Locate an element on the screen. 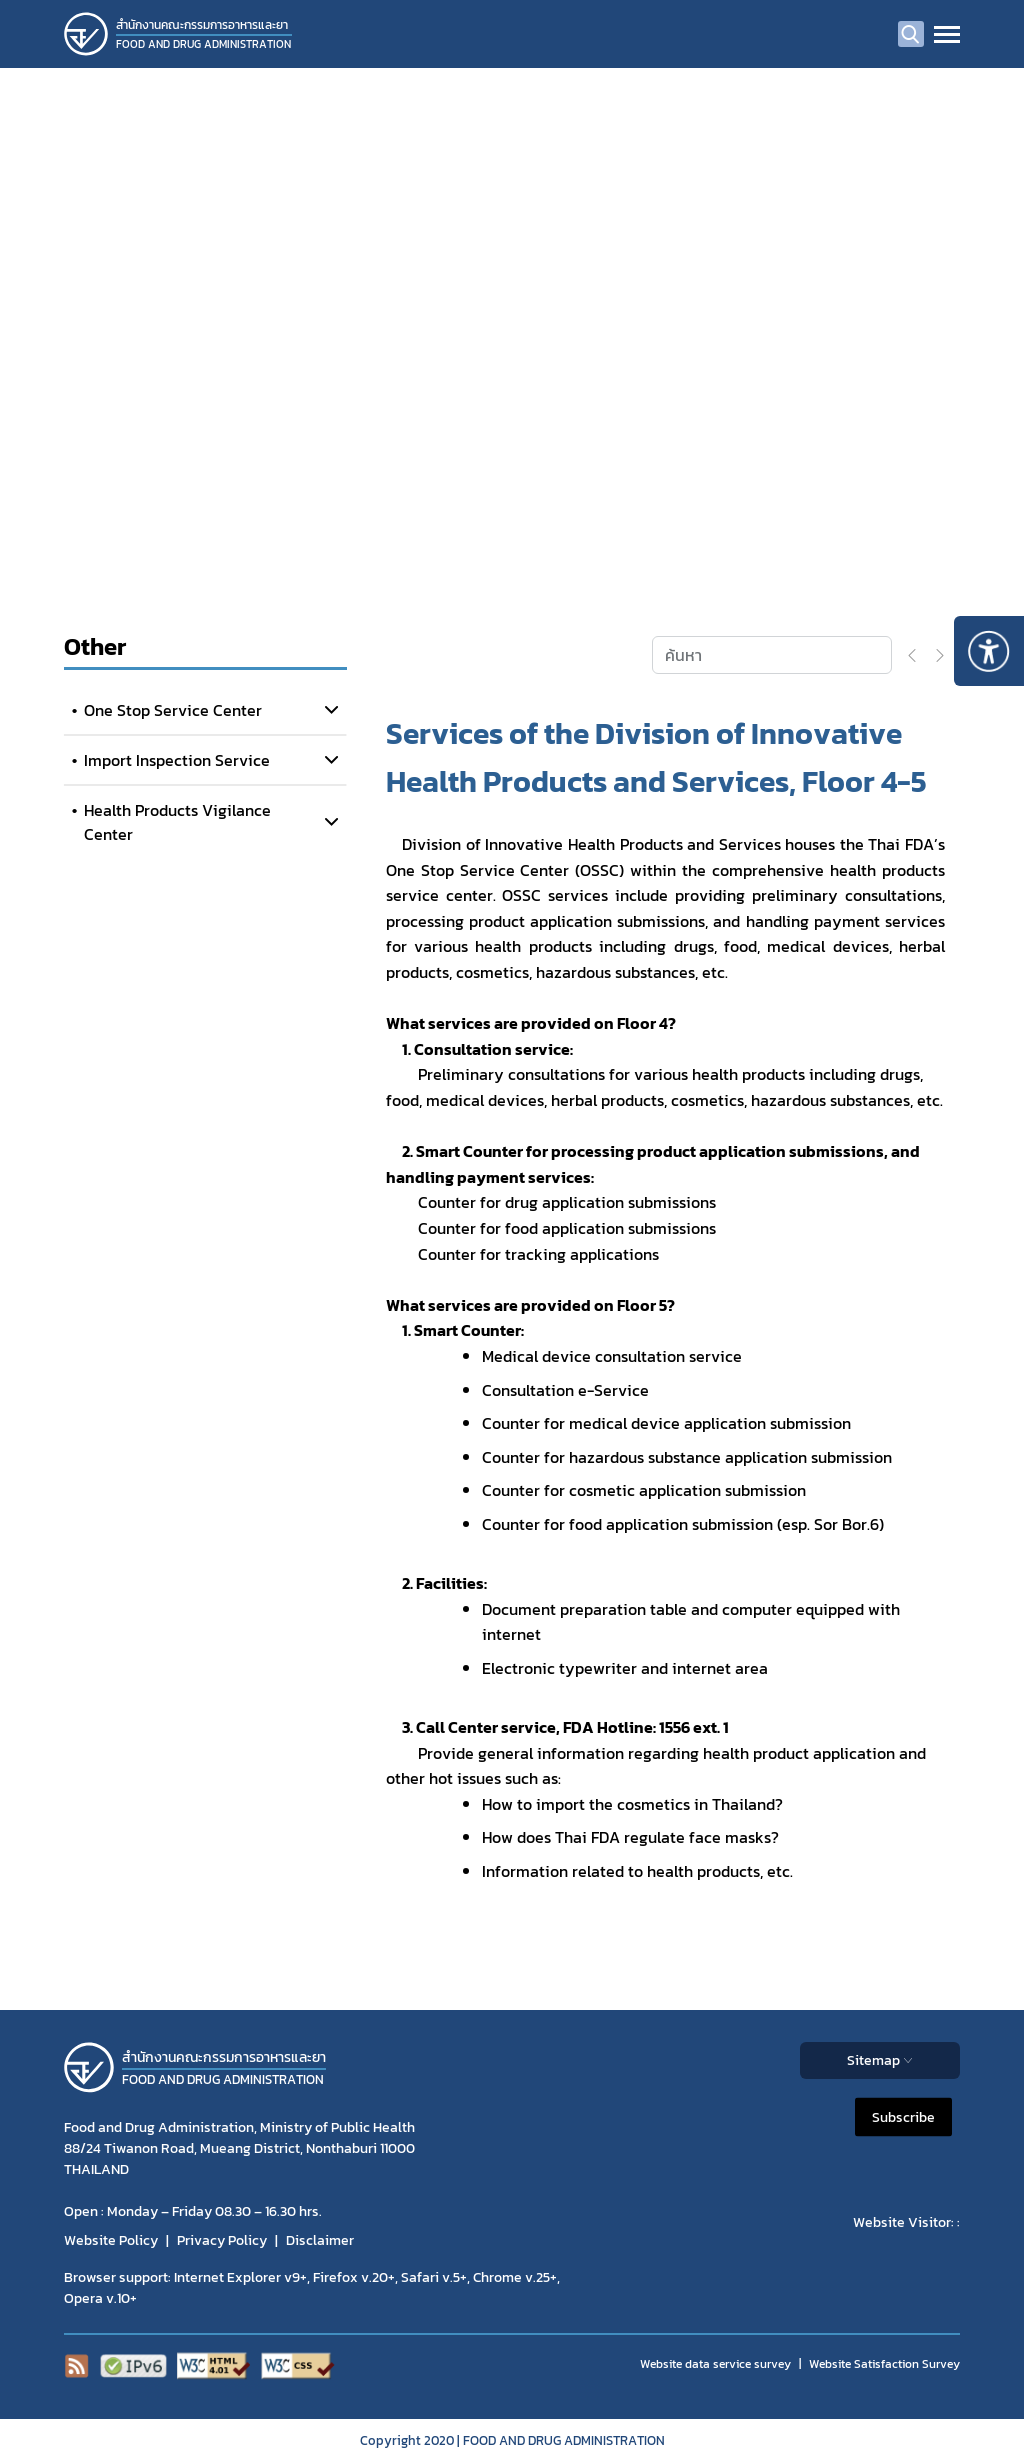  Website data service survey is located at coordinates (715, 2364).